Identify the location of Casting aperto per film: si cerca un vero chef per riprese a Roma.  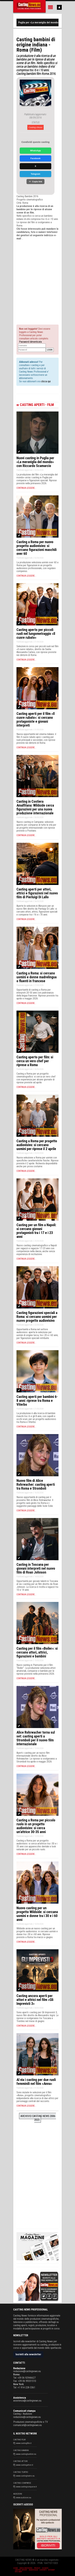
(34, 1061).